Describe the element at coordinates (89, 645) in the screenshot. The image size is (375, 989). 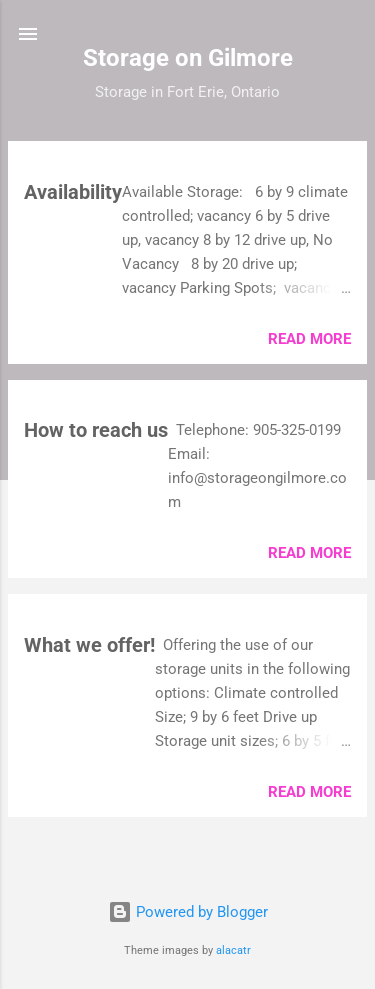
I see `What we offer!` at that location.